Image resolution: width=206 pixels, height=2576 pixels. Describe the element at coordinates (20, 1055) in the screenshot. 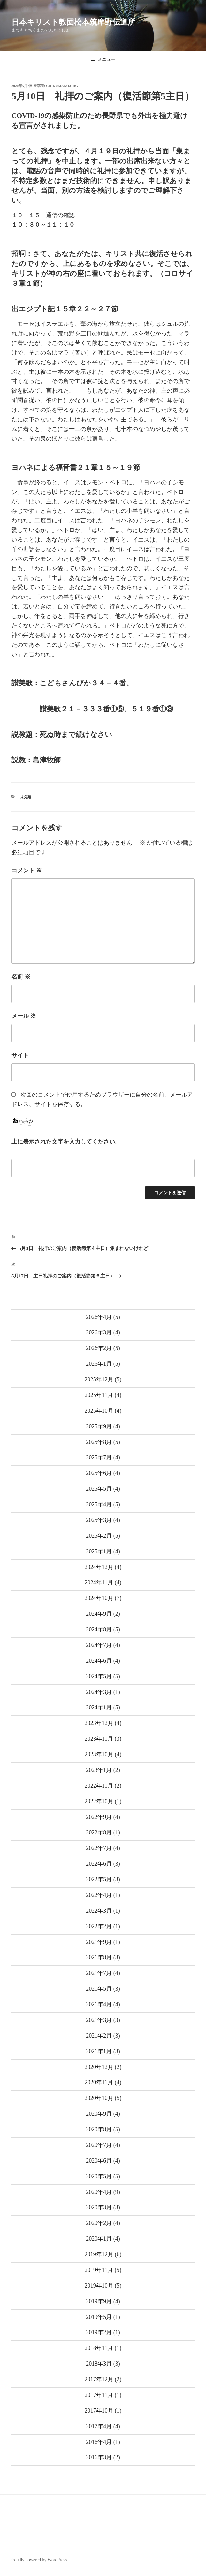

I see `サイト` at that location.